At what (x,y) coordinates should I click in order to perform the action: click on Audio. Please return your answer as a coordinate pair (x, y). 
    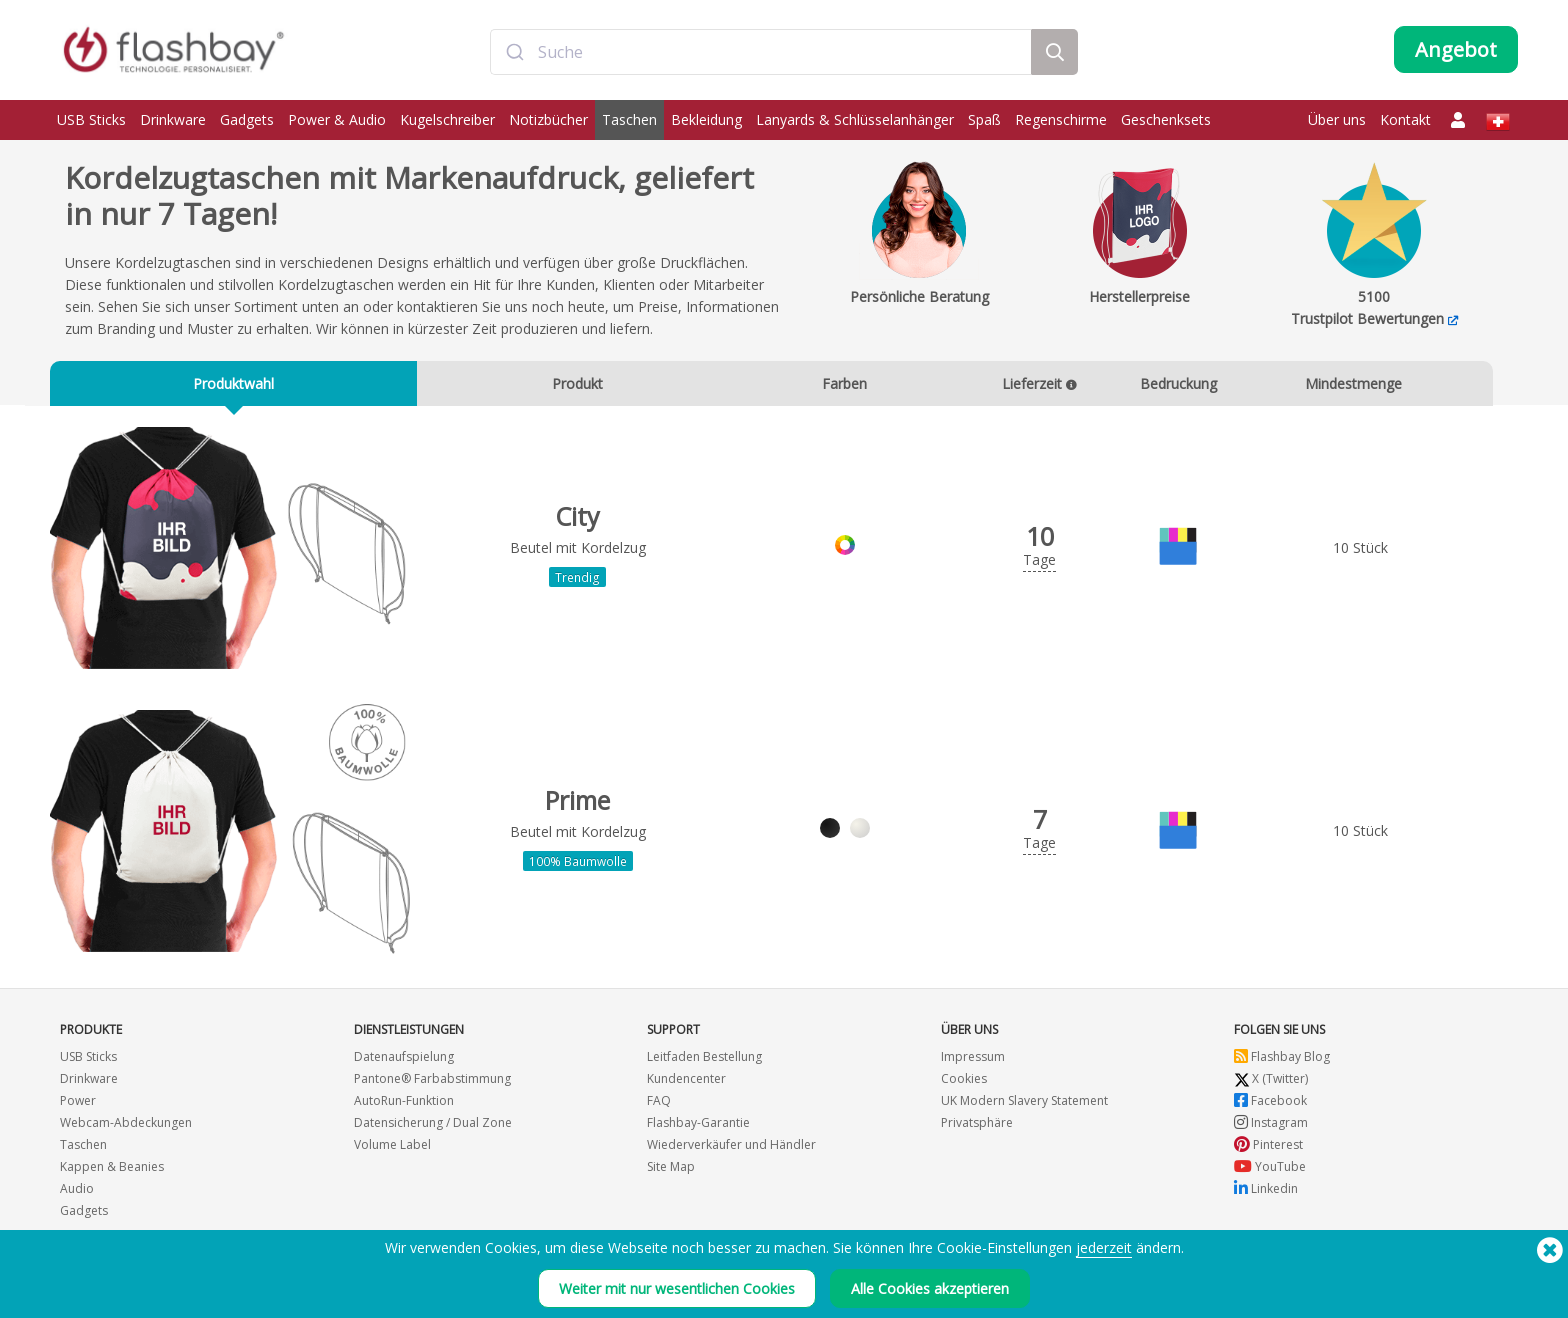
    Looking at the image, I should click on (77, 1189).